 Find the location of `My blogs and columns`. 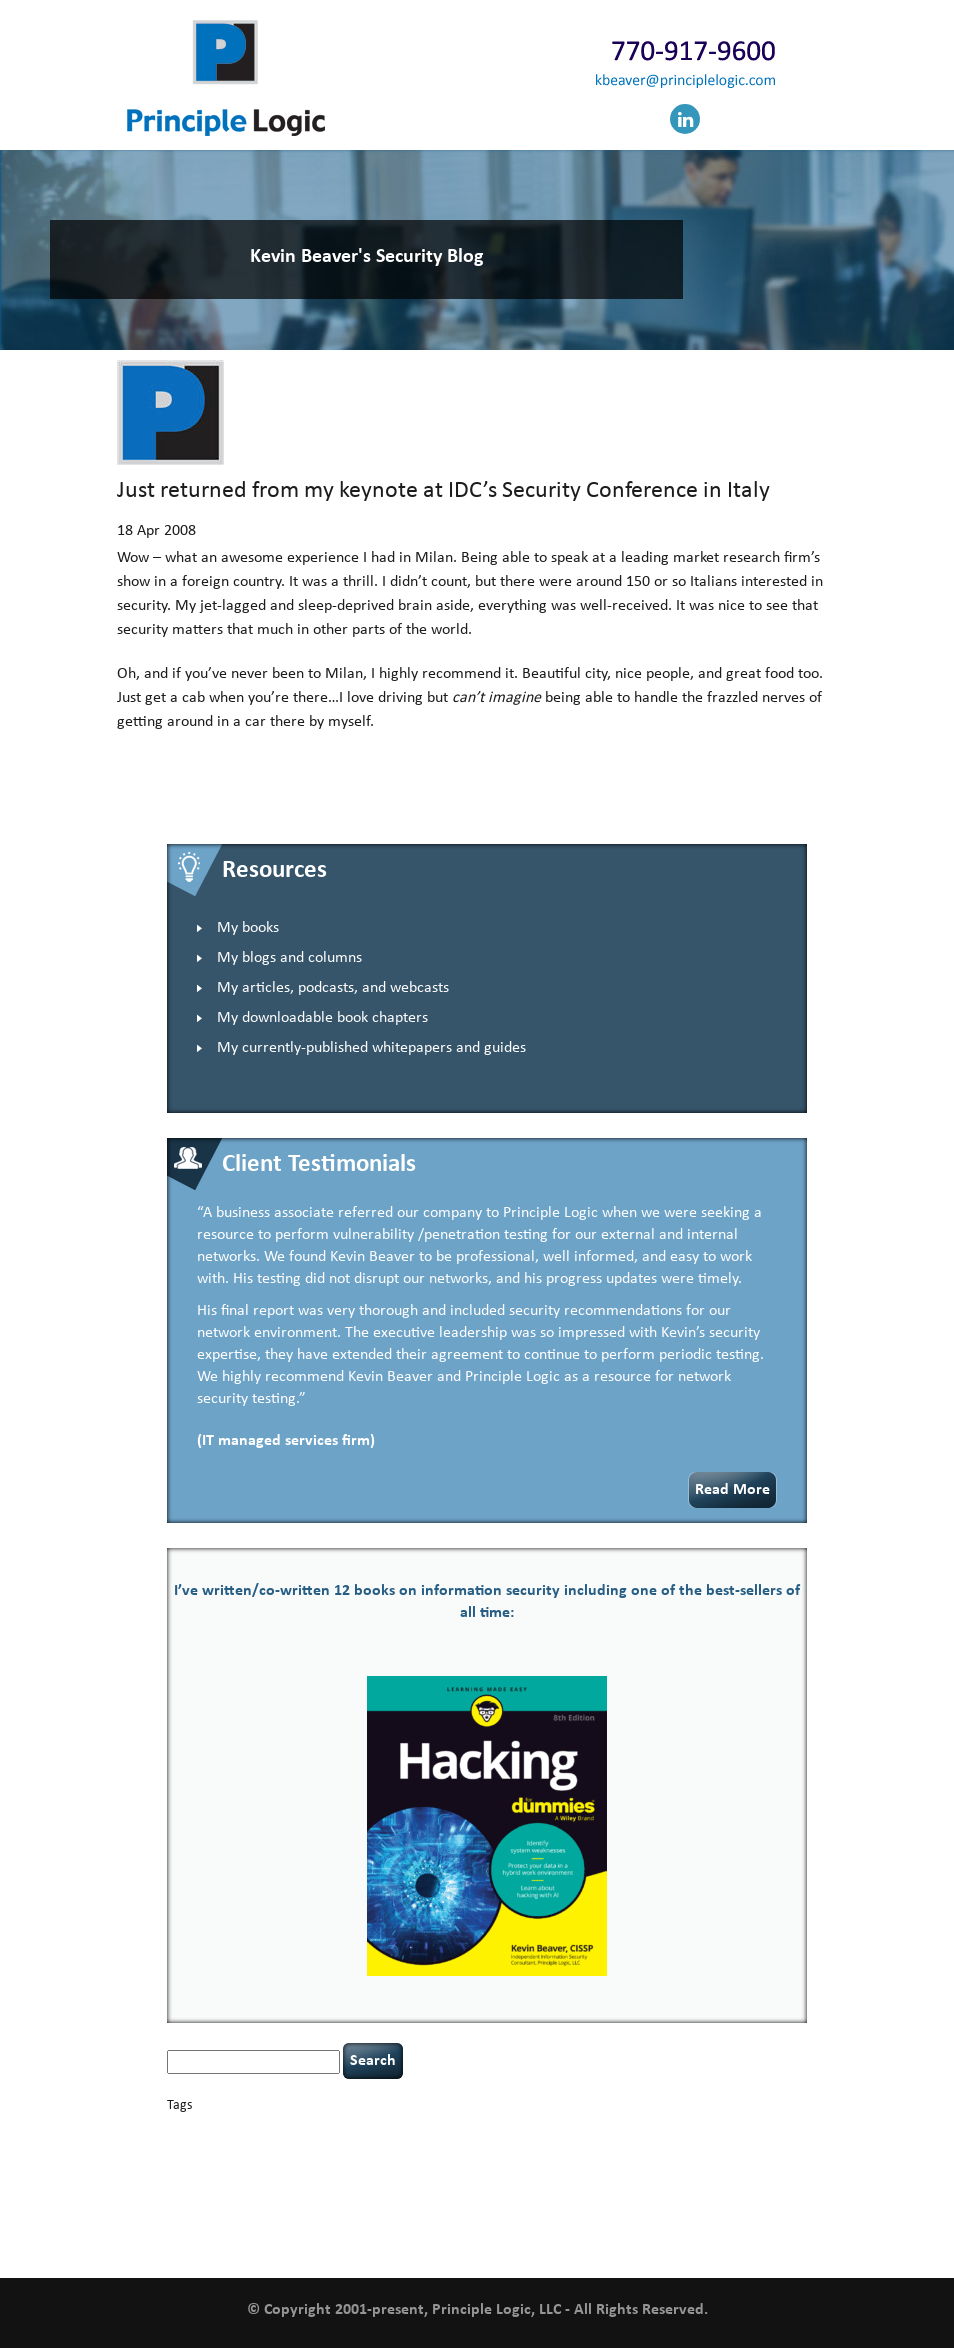

My blogs and columns is located at coordinates (289, 958).